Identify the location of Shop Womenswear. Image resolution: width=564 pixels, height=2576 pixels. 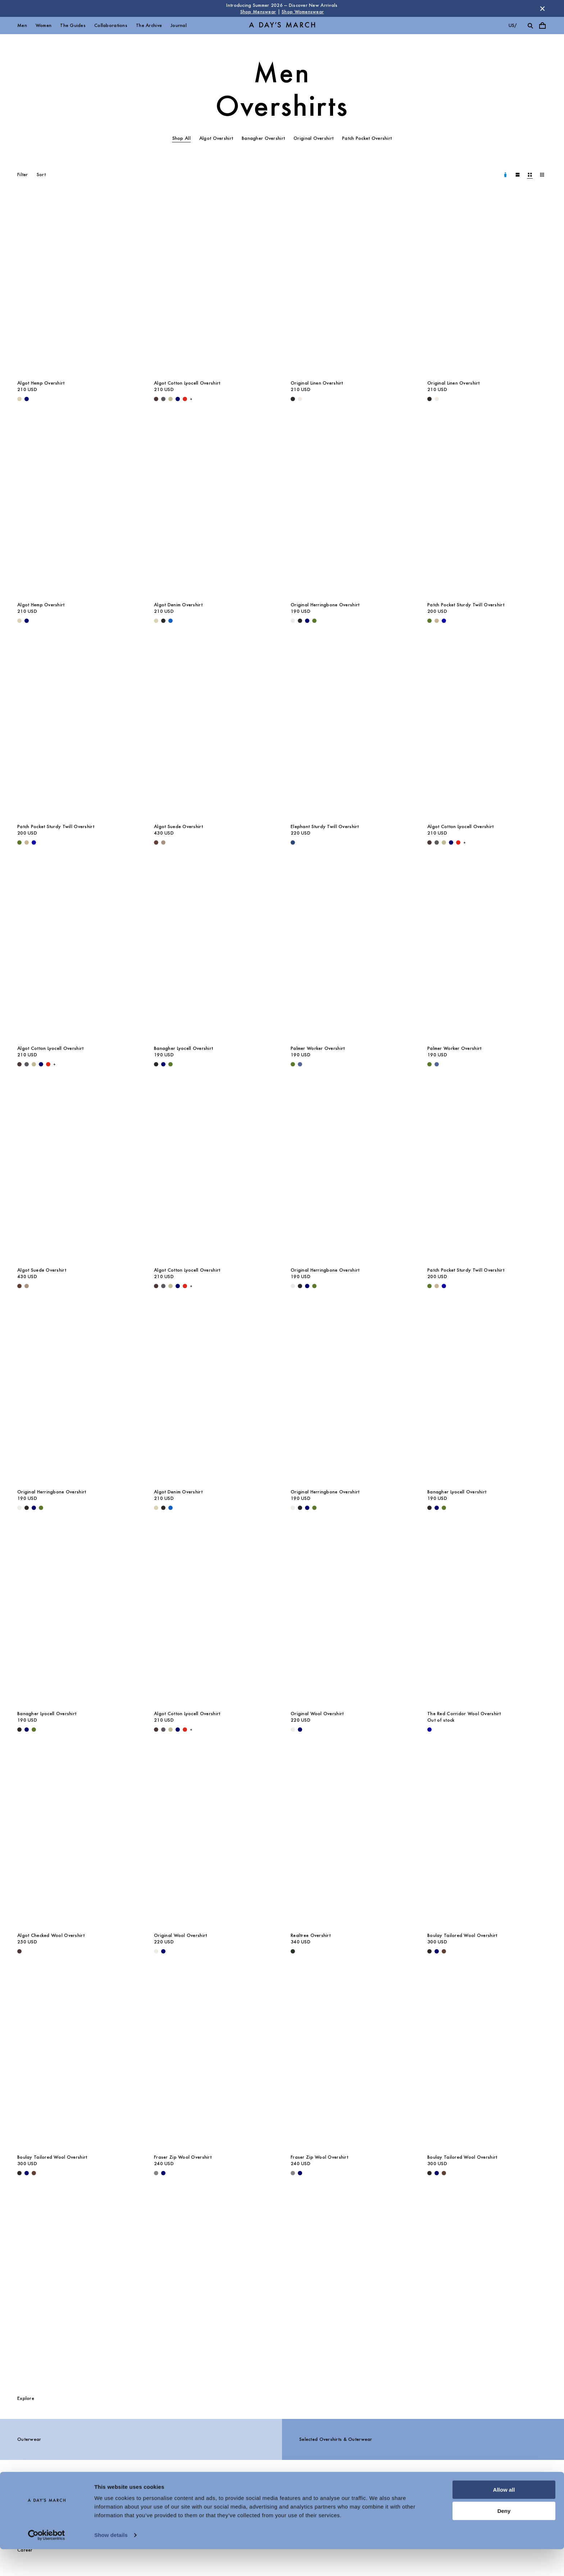
(303, 12).